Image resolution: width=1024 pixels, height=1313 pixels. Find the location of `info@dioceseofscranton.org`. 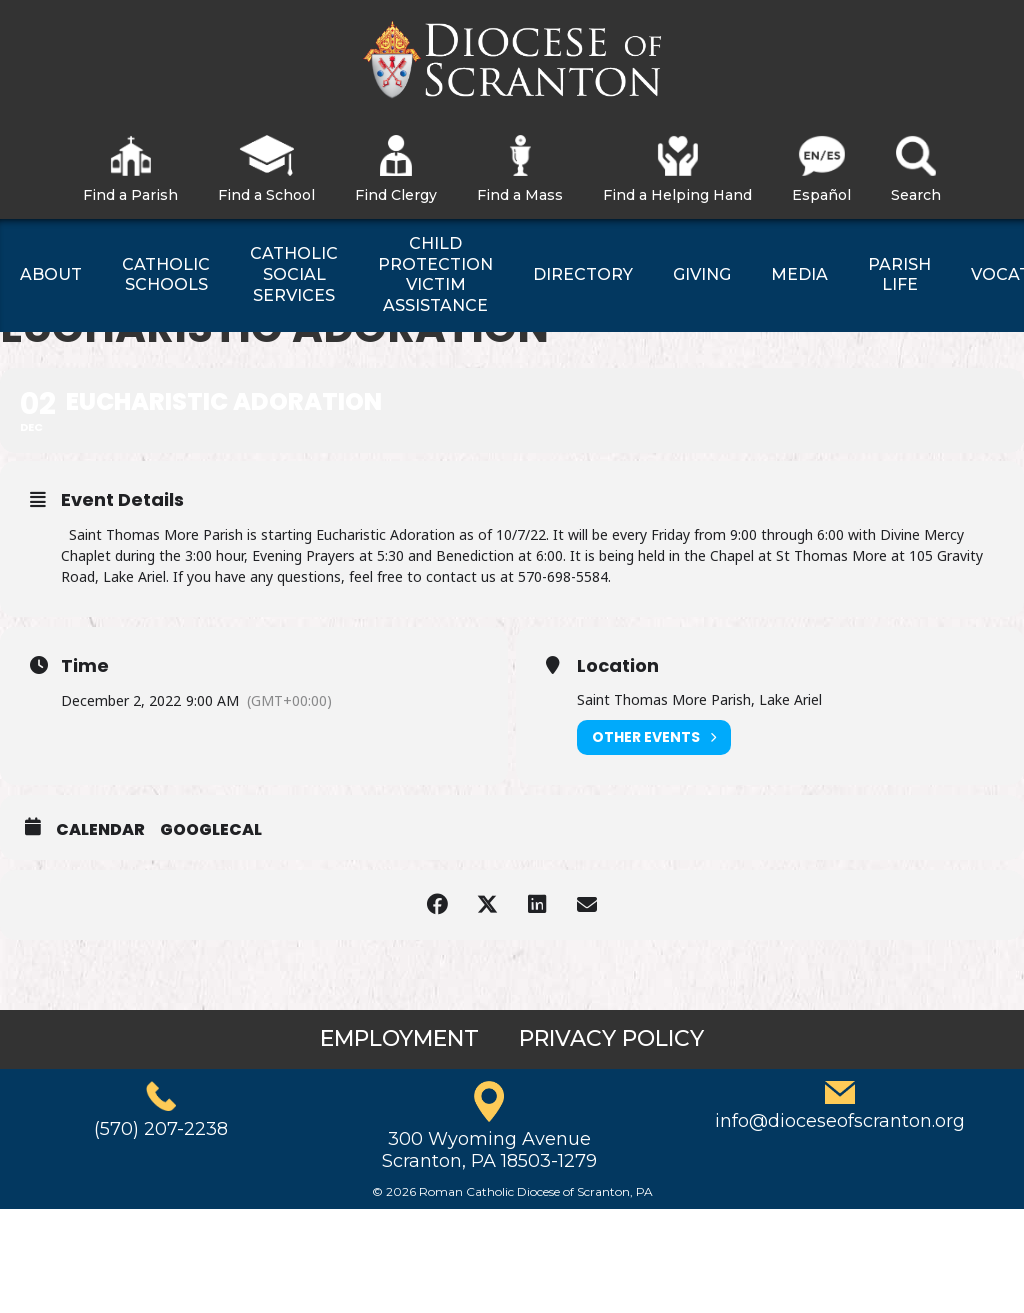

info@dioceseofscranton.org is located at coordinates (840, 1121).